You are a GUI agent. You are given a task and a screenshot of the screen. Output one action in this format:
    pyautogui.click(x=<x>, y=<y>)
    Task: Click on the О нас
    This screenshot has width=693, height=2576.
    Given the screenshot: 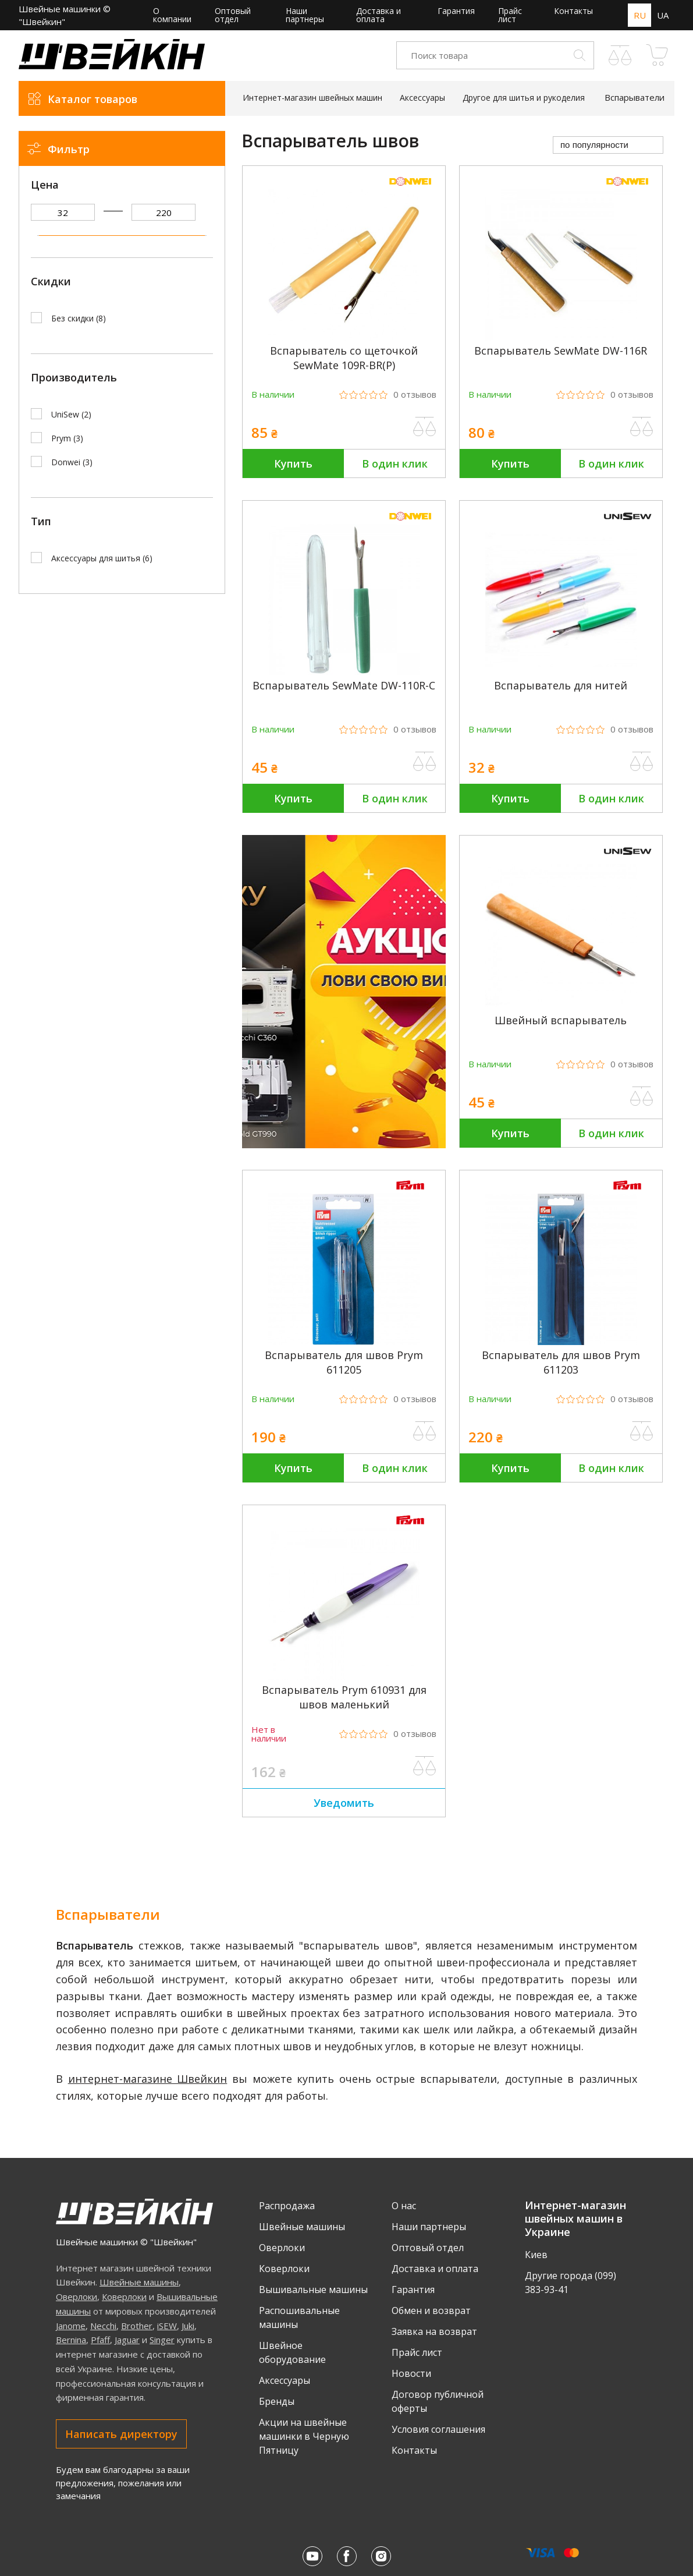 What is the action you would take?
    pyautogui.click(x=404, y=2205)
    